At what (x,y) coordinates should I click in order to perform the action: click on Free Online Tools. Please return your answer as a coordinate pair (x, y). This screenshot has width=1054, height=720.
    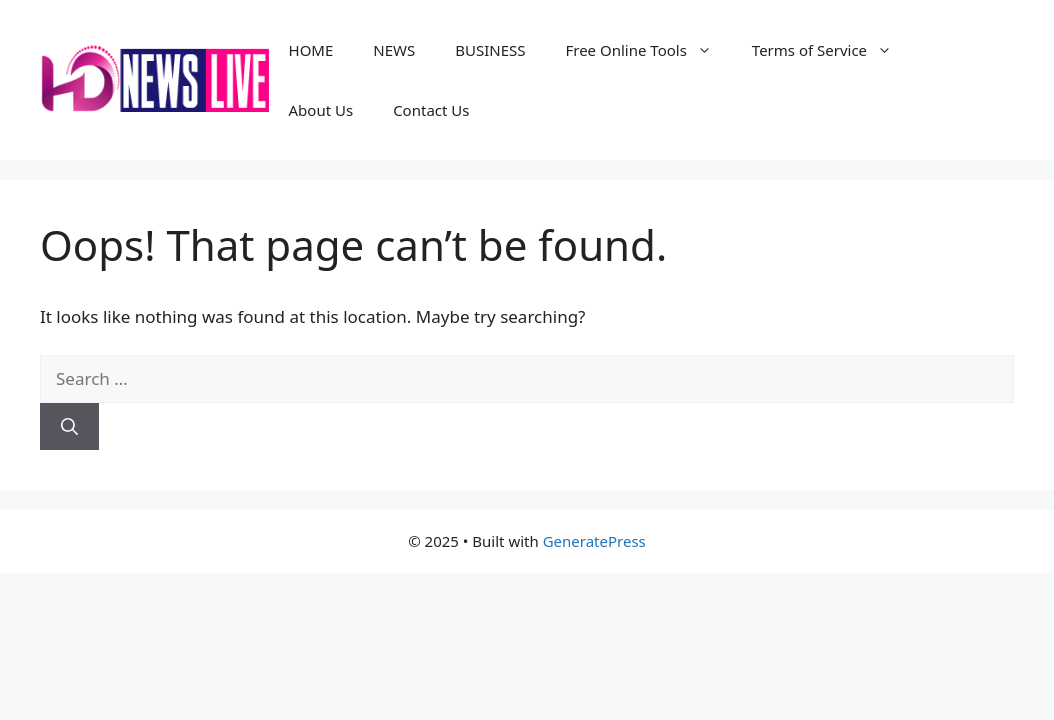
    Looking at the image, I should click on (648, 50).